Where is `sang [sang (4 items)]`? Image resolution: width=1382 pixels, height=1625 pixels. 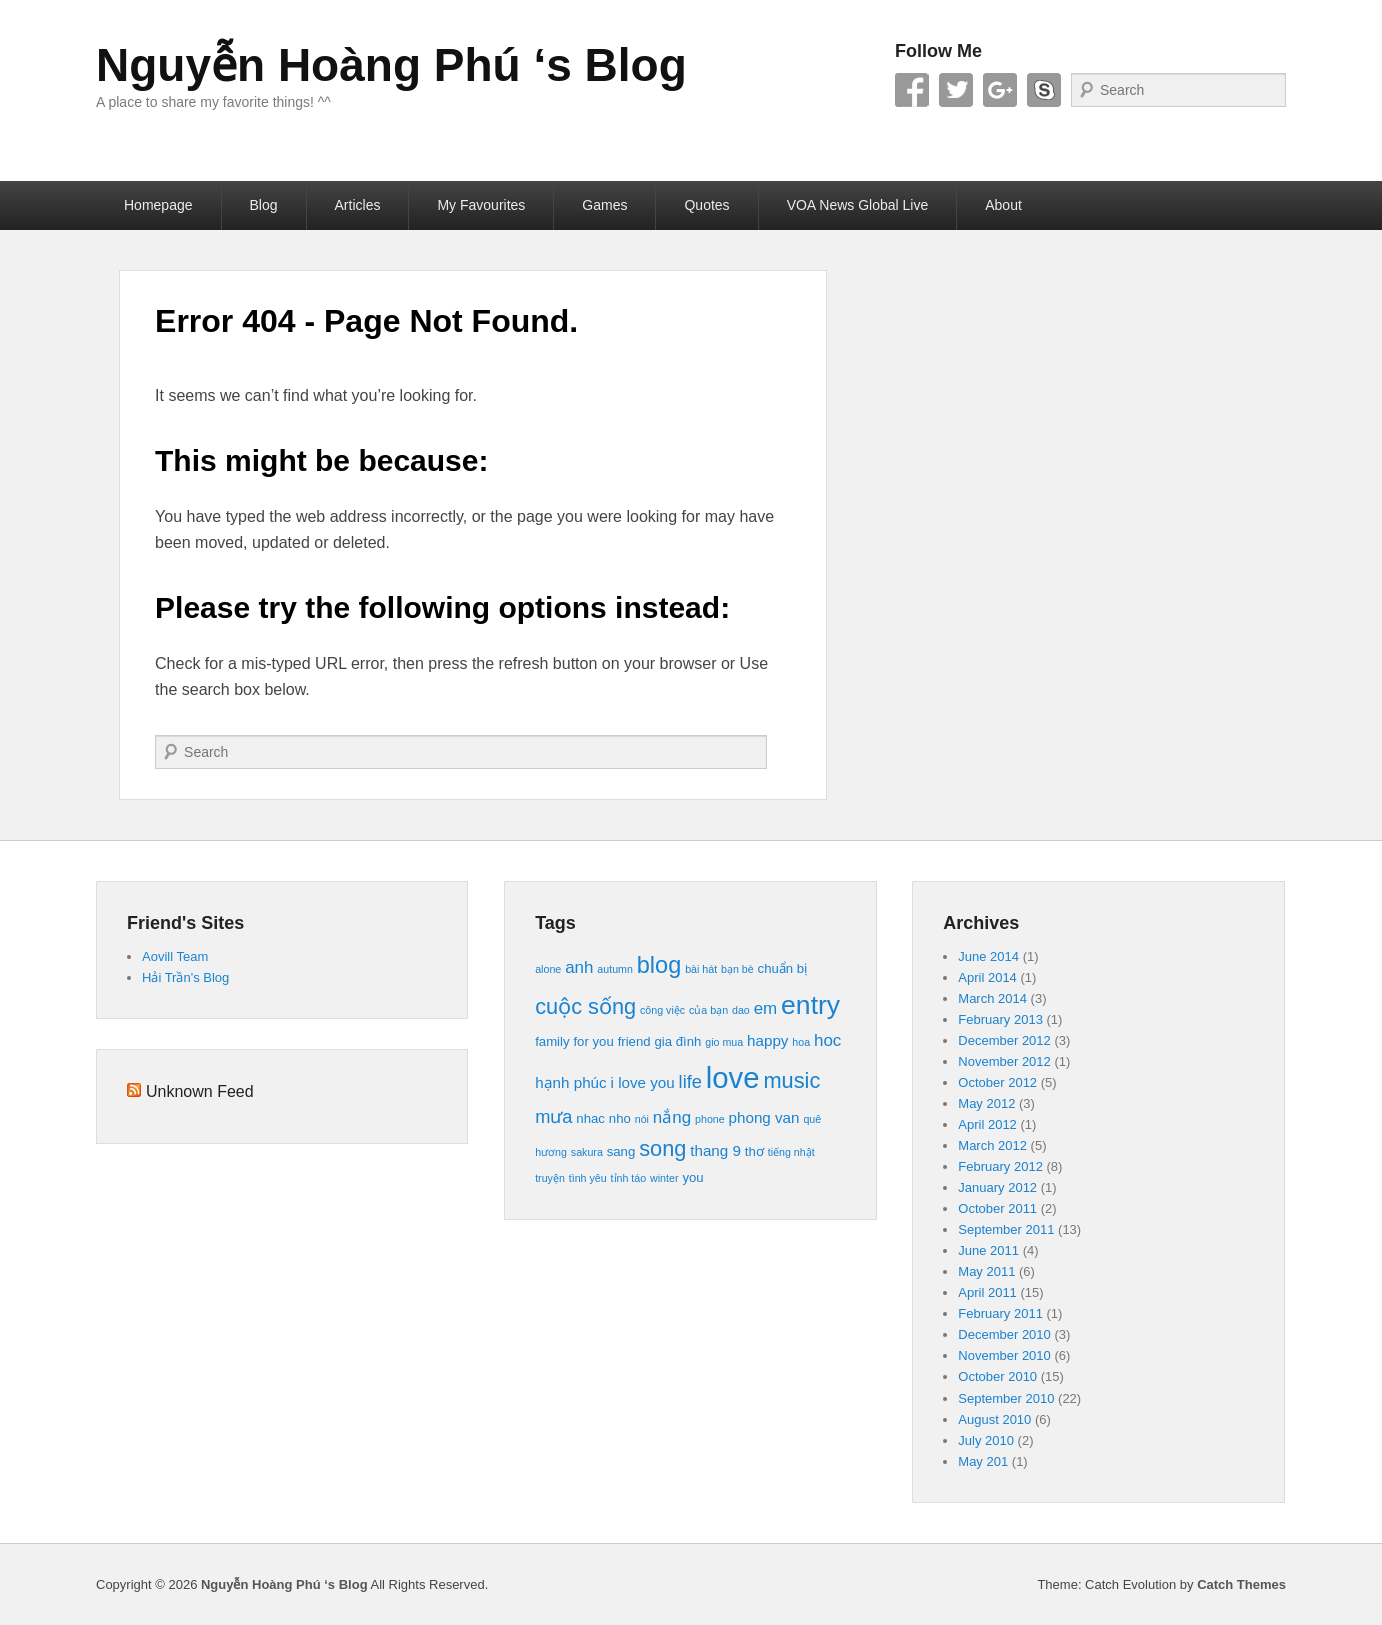 sang [sang (4 items)] is located at coordinates (621, 1151).